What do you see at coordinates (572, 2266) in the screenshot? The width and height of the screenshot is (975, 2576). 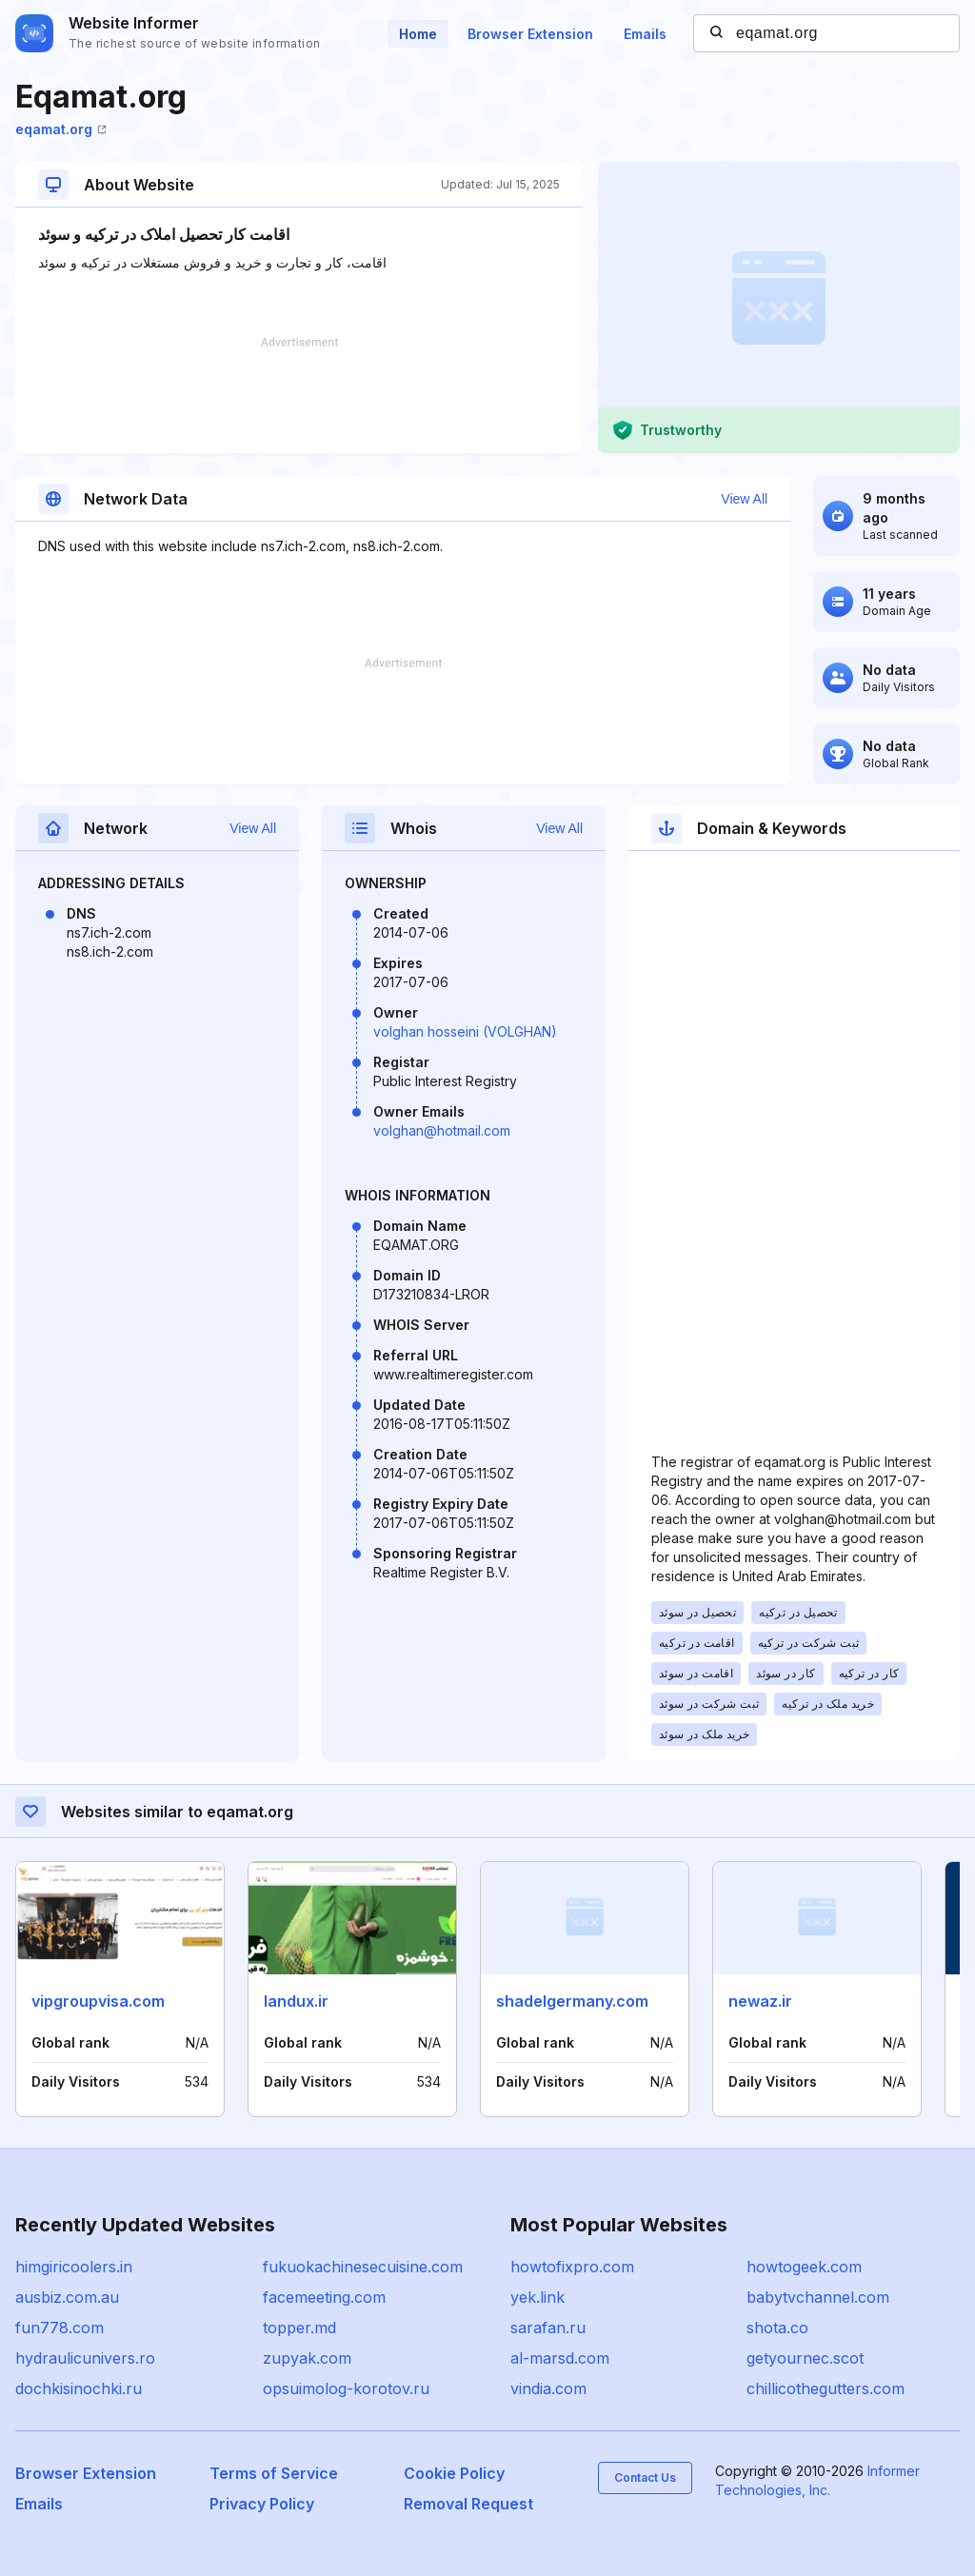 I see `howtofixpro.com` at bounding box center [572, 2266].